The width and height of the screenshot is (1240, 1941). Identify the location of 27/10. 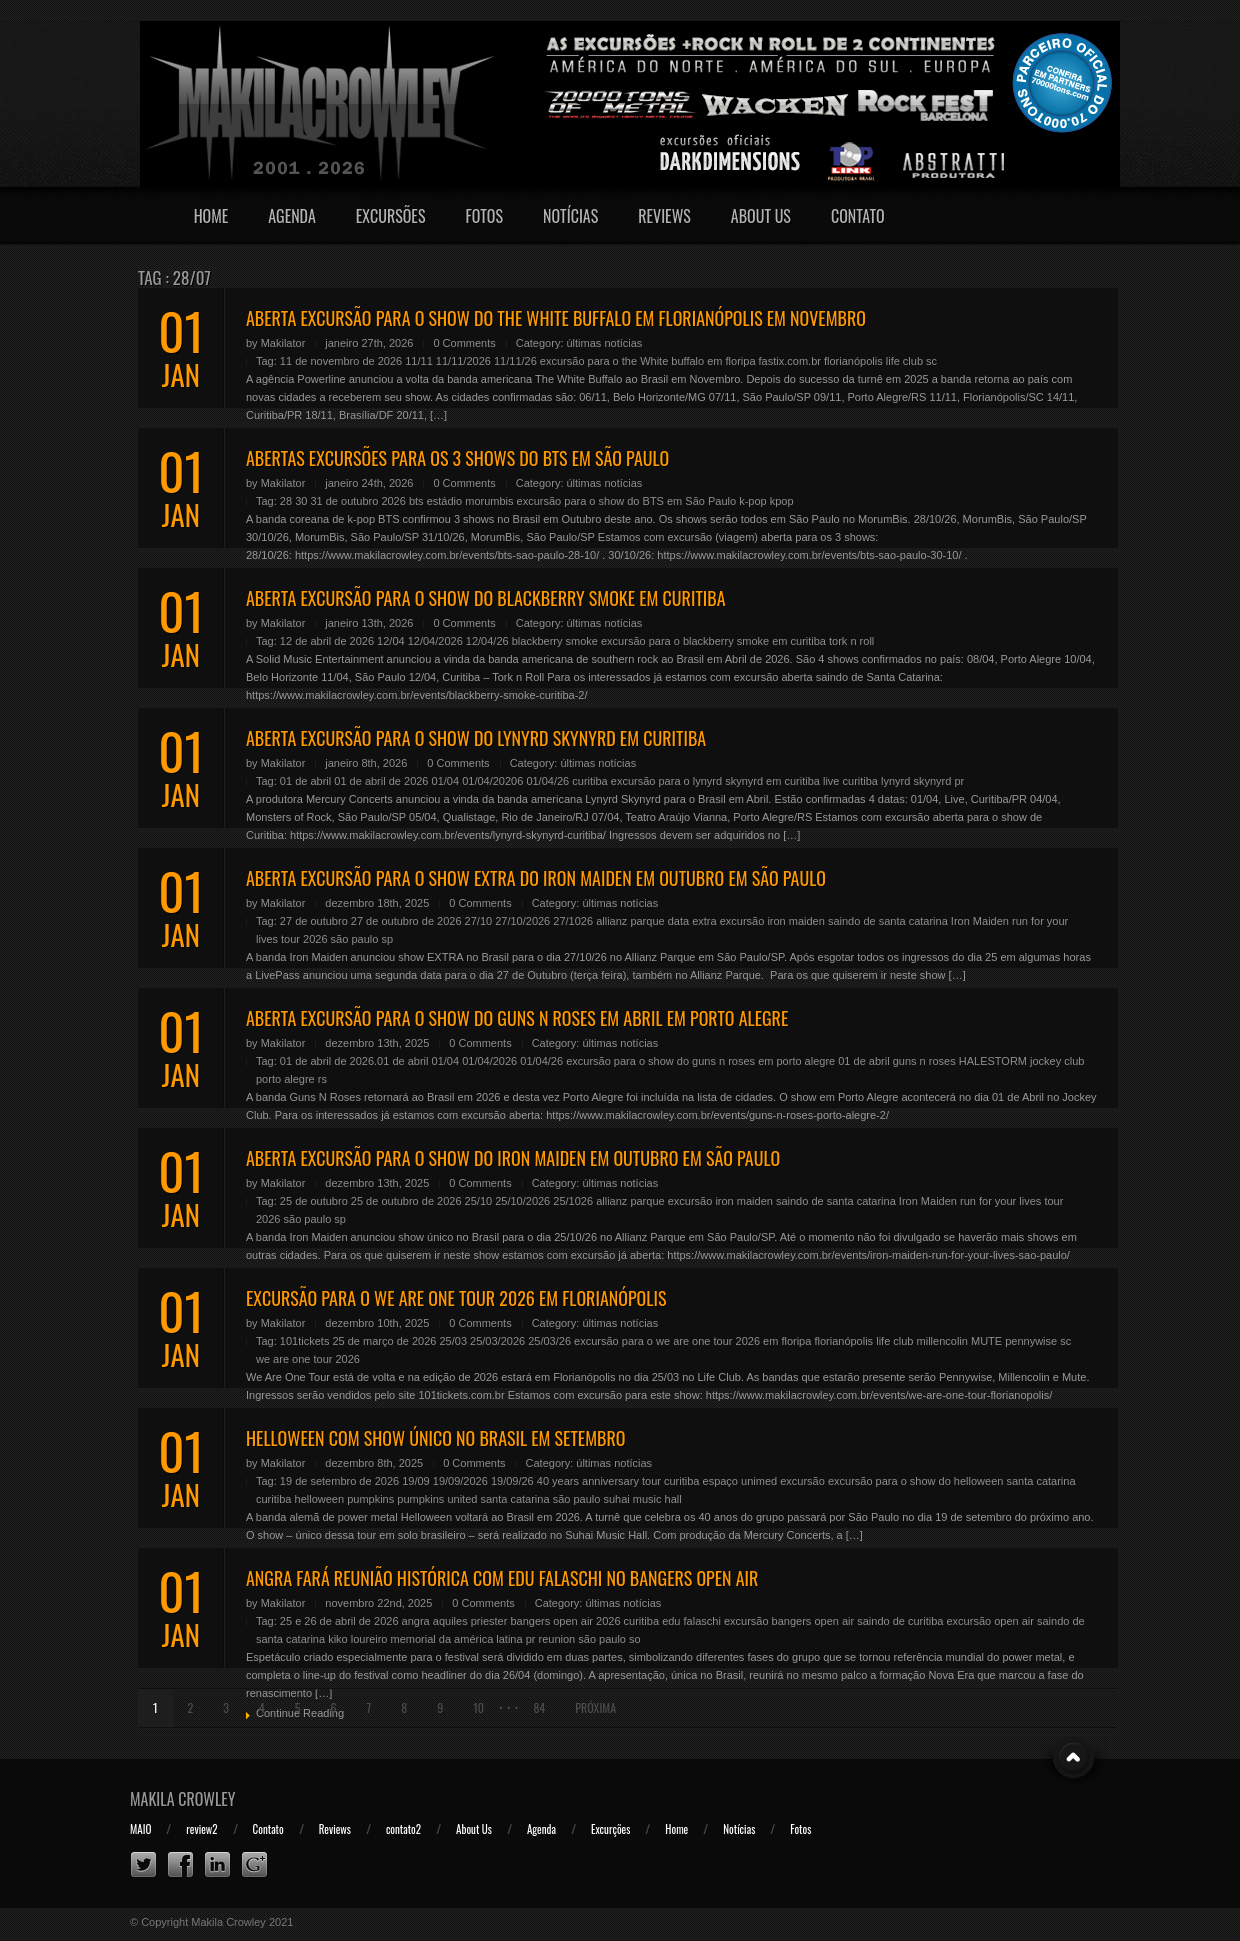
(479, 921).